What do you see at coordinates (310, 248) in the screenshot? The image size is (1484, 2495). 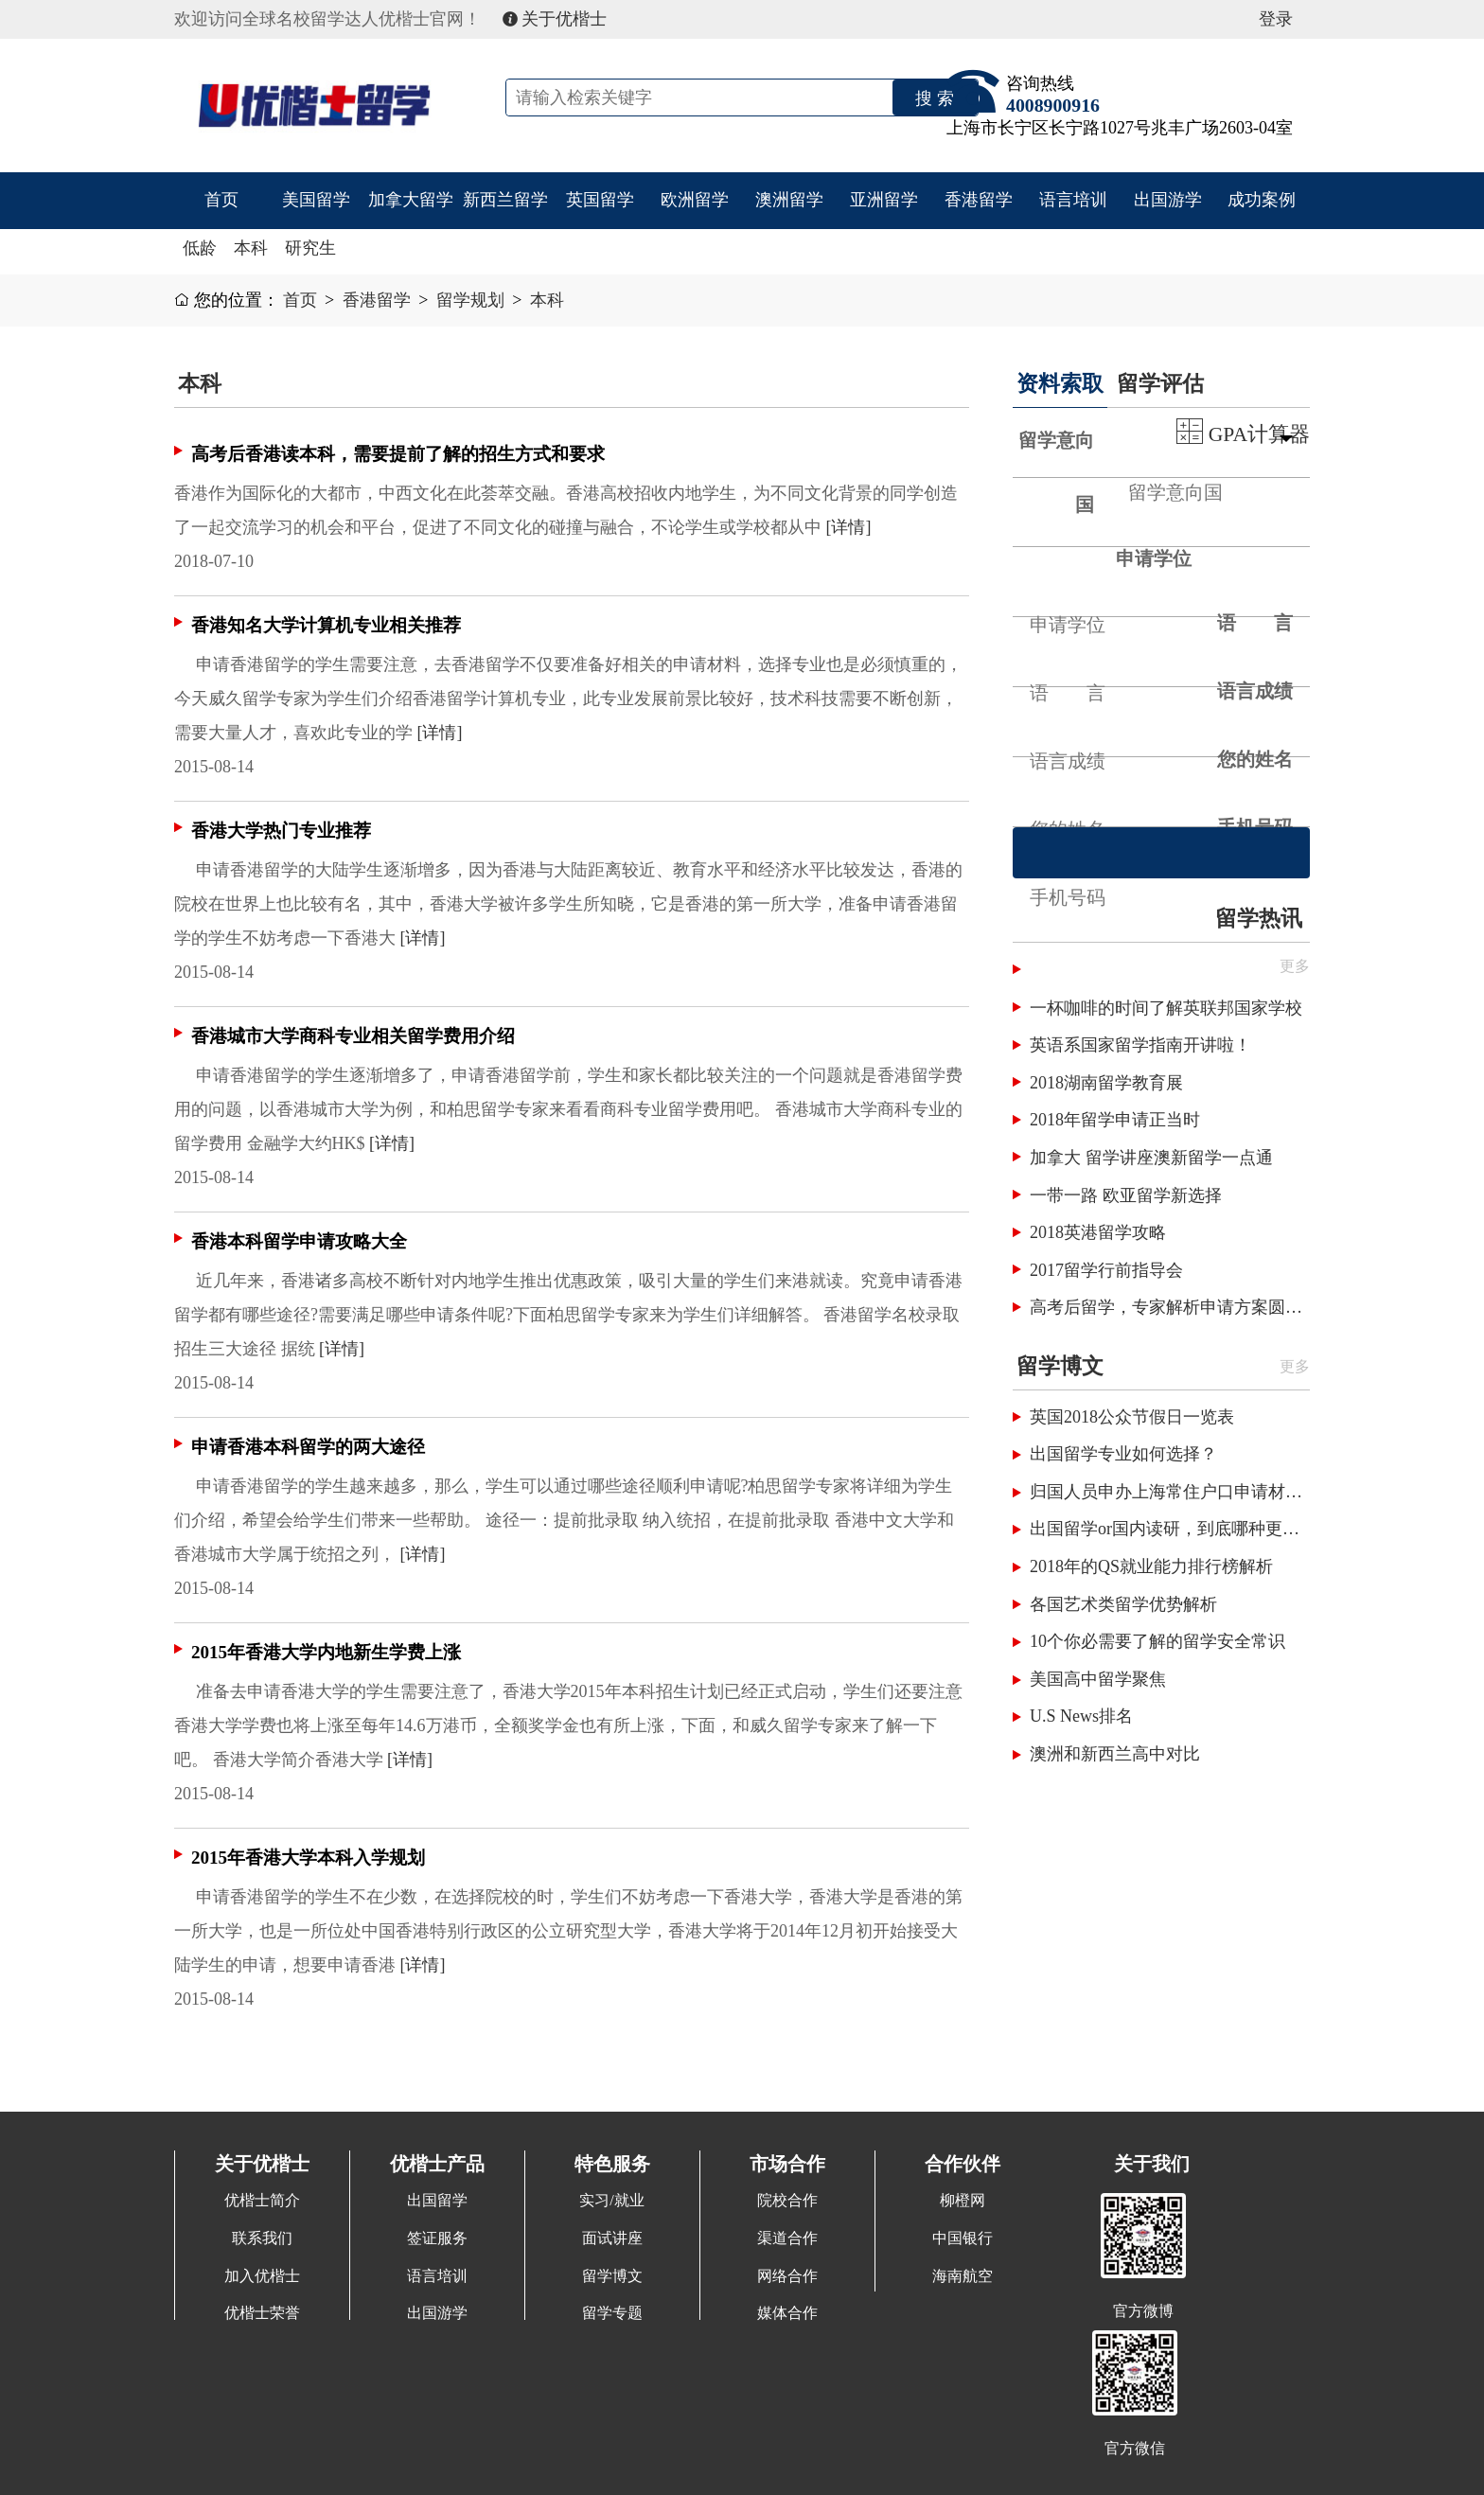 I see `研究生` at bounding box center [310, 248].